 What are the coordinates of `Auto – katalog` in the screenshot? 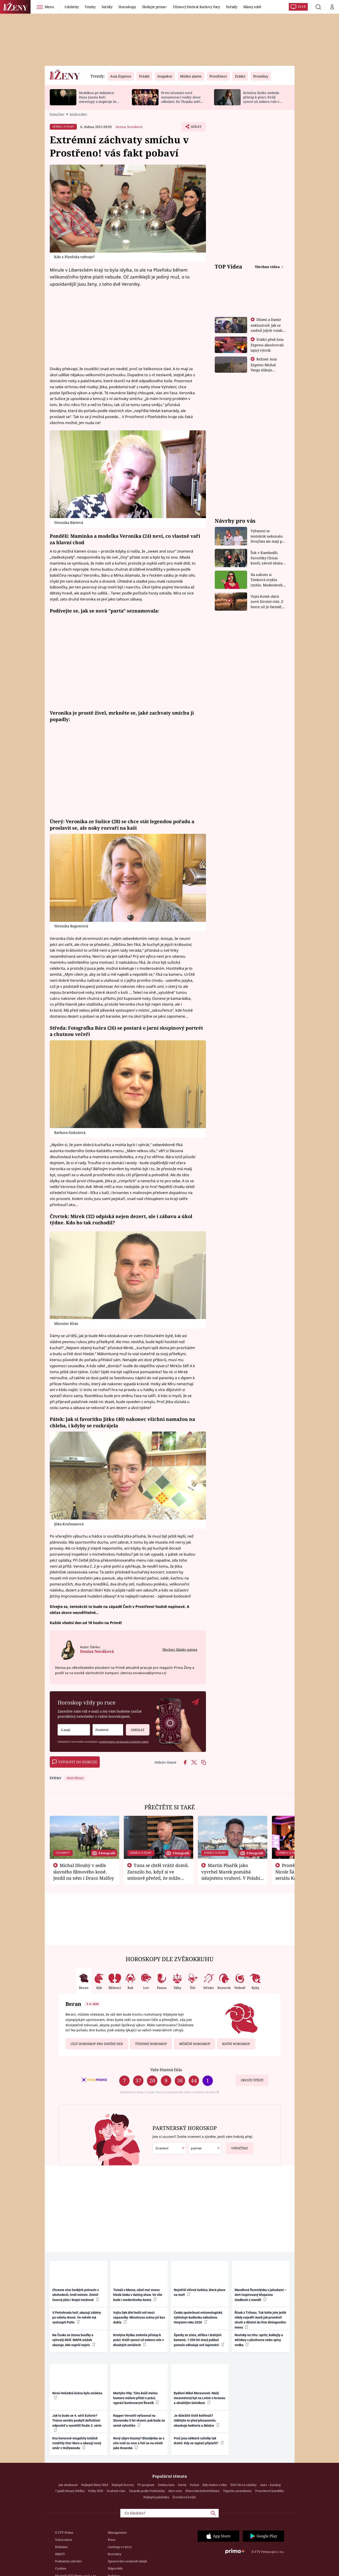 It's located at (270, 2485).